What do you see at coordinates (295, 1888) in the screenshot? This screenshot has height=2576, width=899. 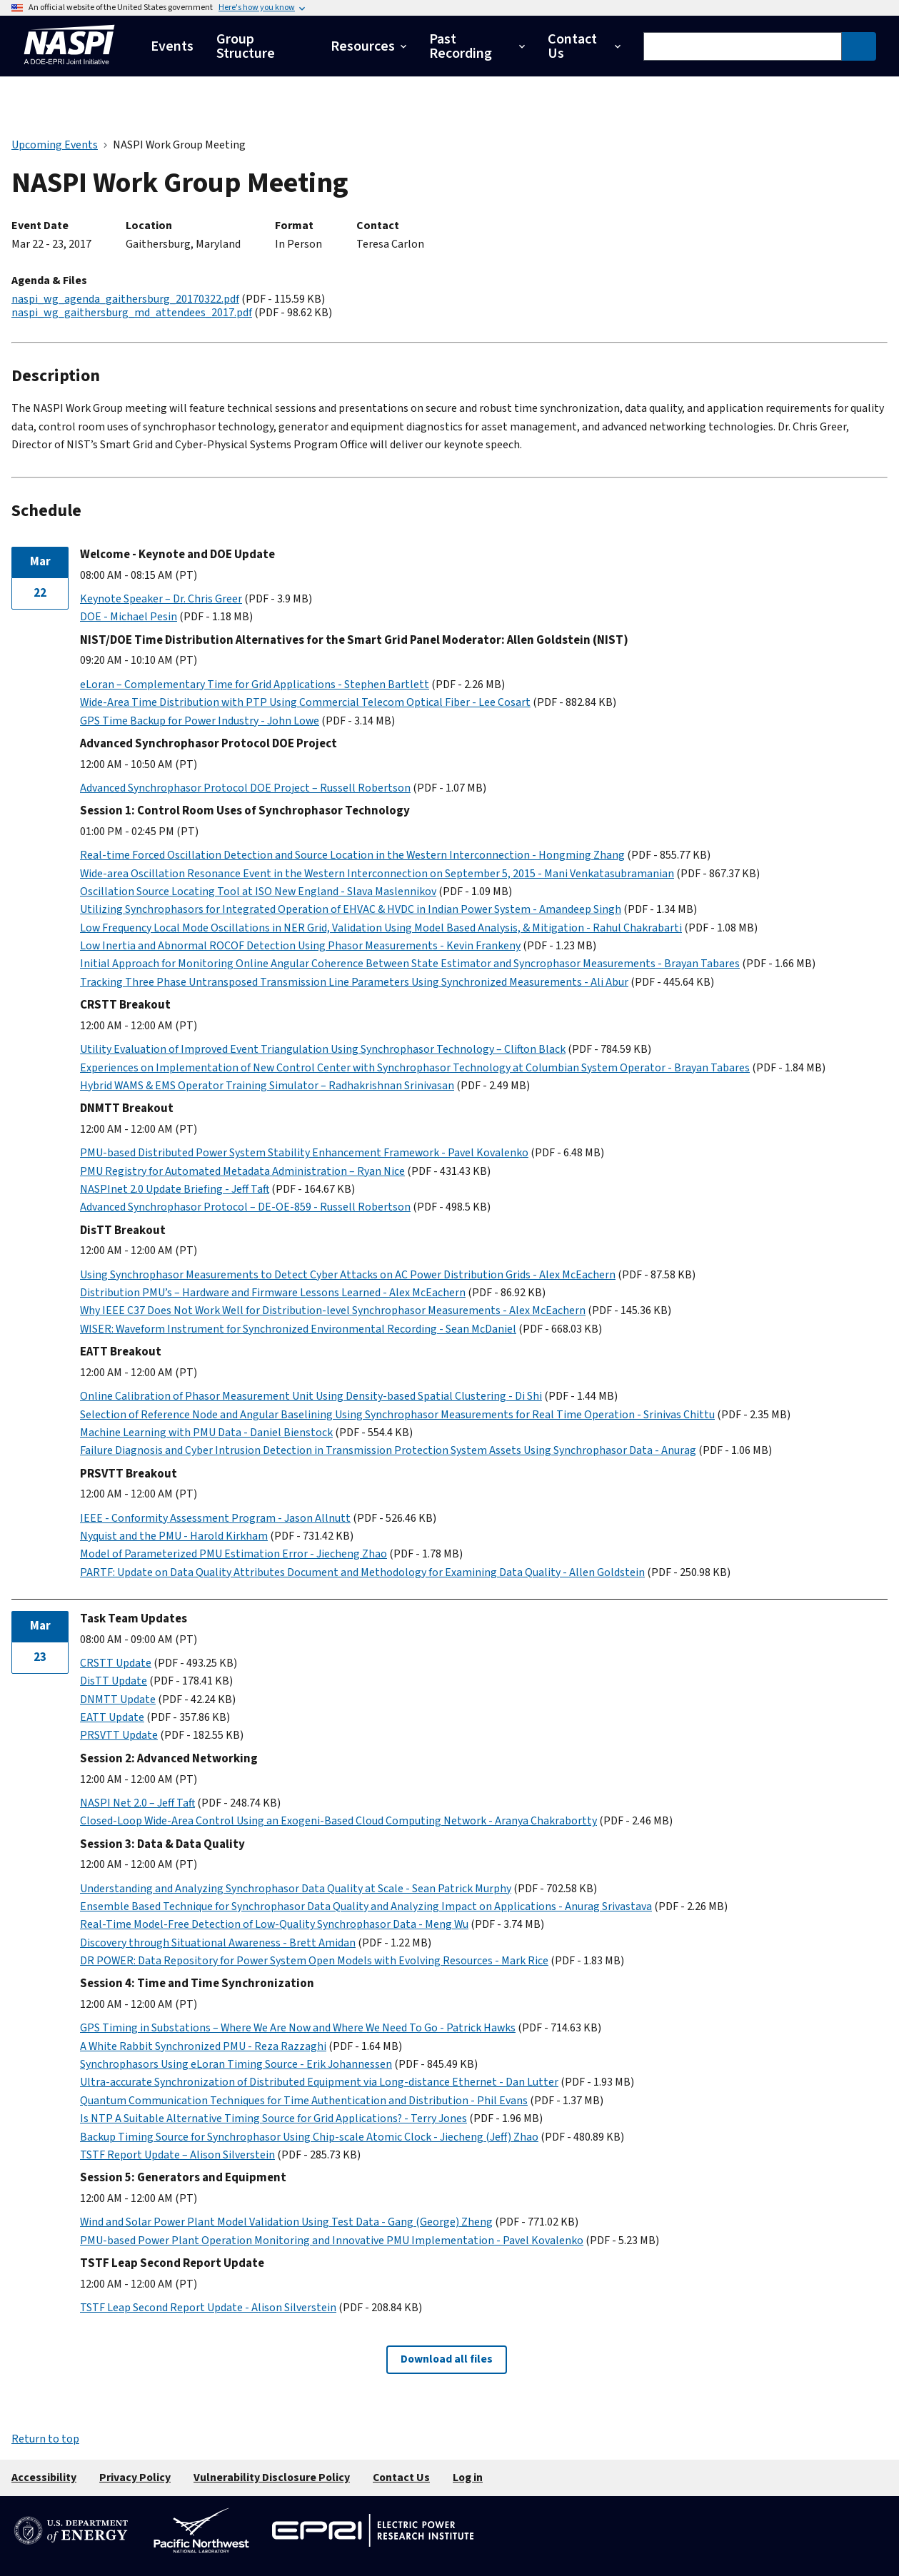 I see `Understanding and Analyzing Synchrophasor Data Quality at Scale - Sean Patrick Murphy` at bounding box center [295, 1888].